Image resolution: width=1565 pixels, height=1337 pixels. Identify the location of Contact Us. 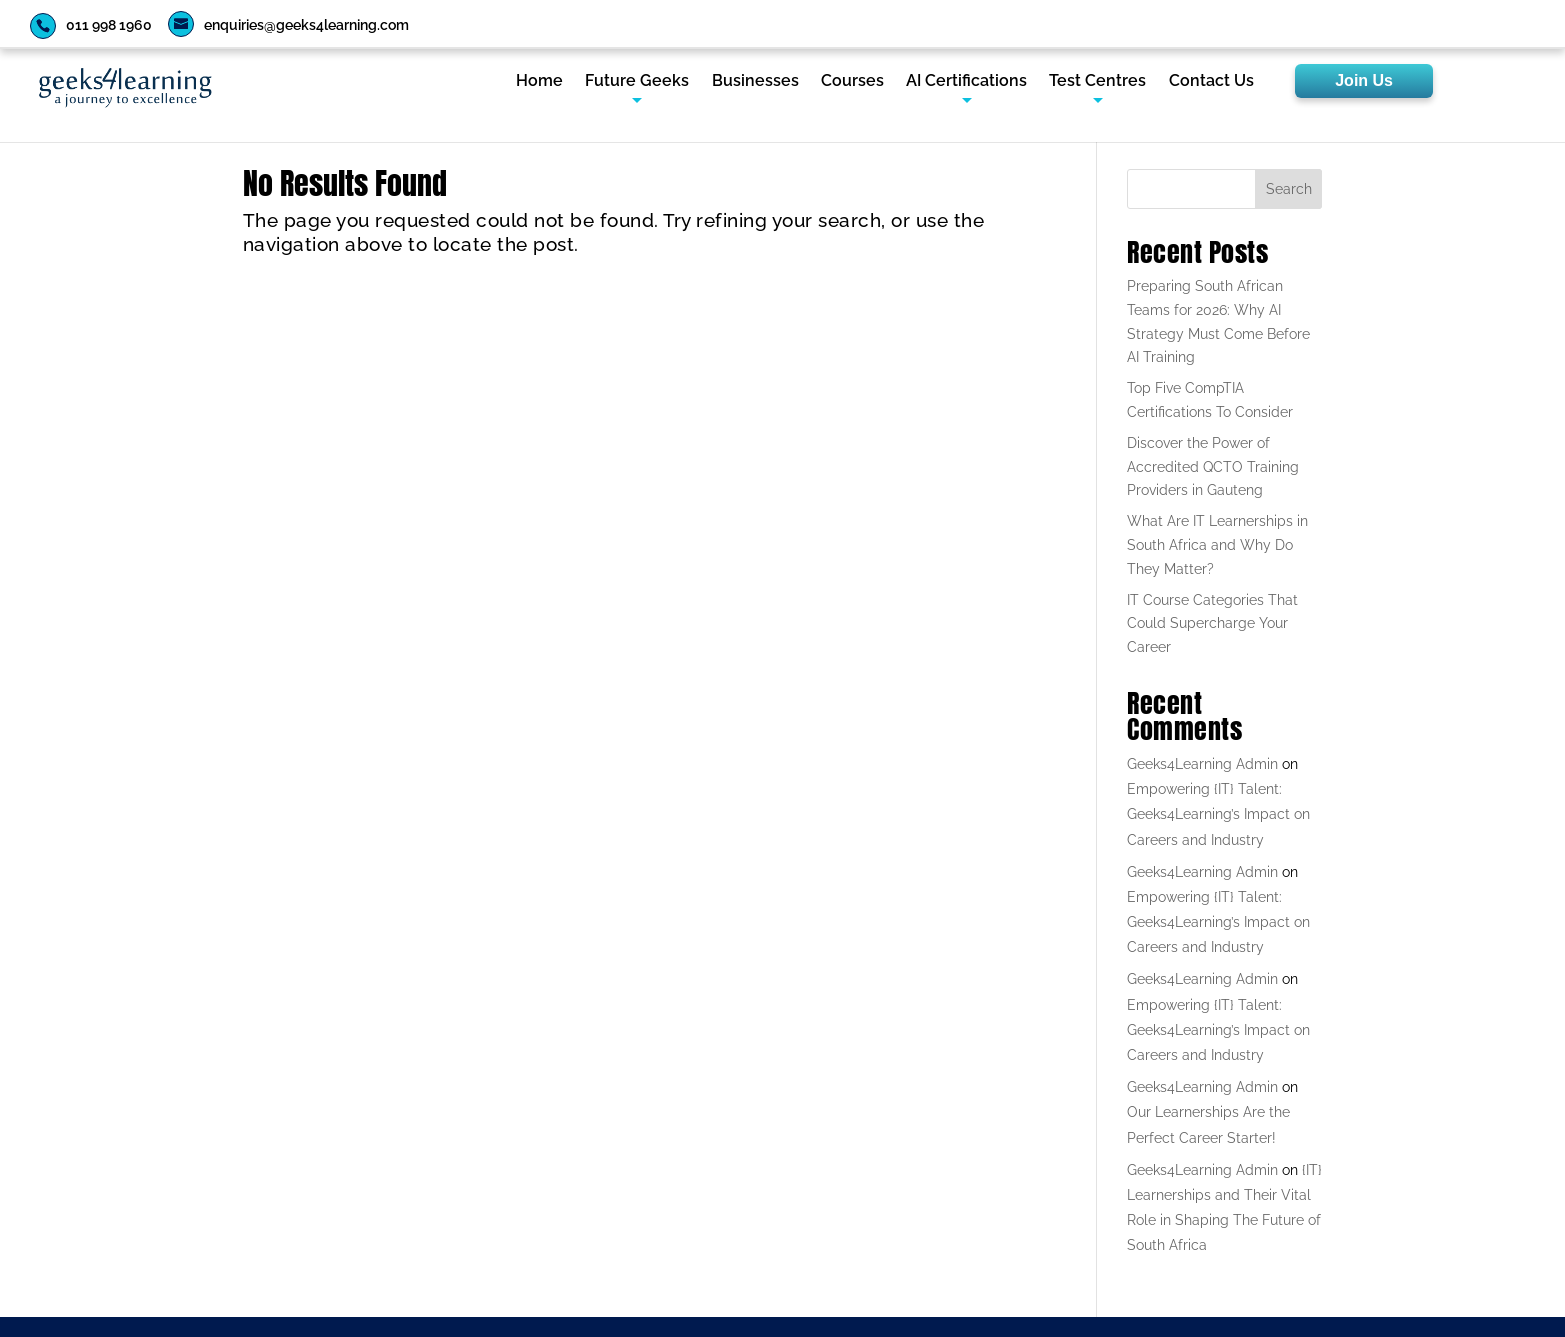
(1211, 82).